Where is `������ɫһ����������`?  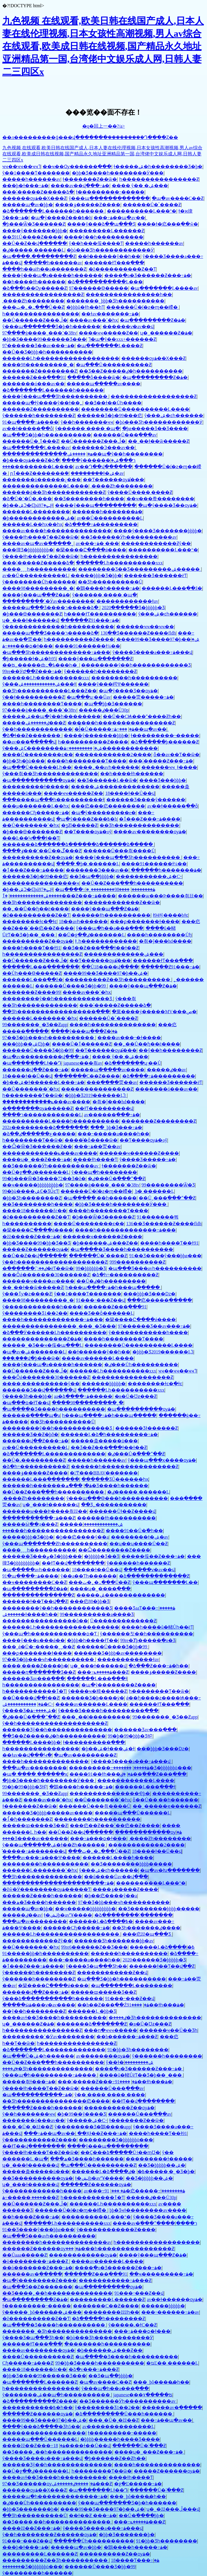
������ɫһ���������� is located at coordinates (111, 915).